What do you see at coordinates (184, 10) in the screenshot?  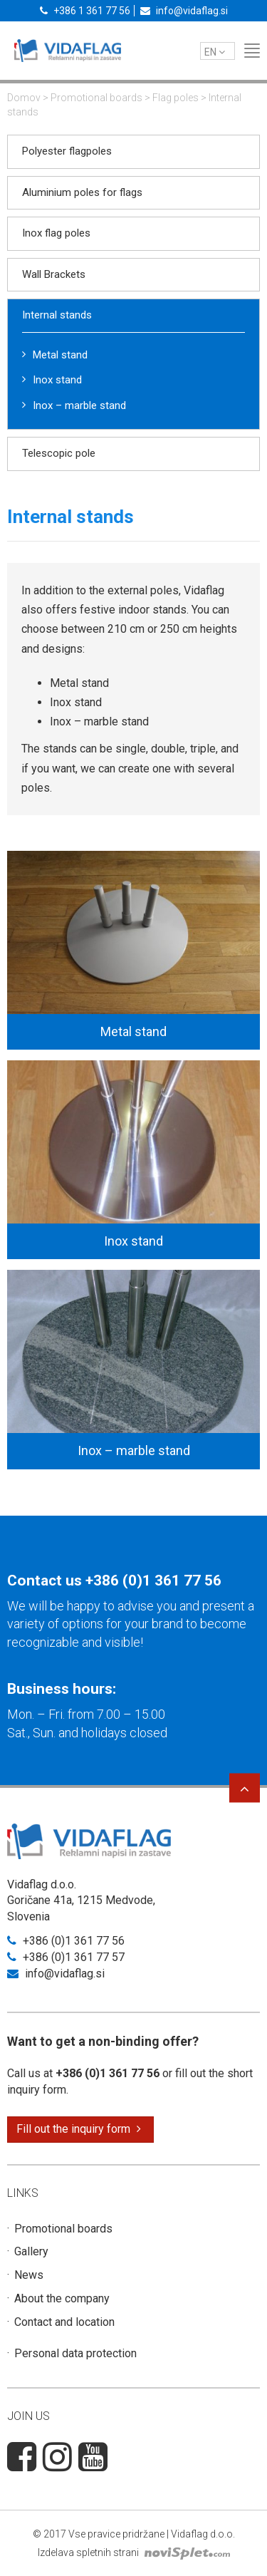 I see `info@vidaflag.si` at bounding box center [184, 10].